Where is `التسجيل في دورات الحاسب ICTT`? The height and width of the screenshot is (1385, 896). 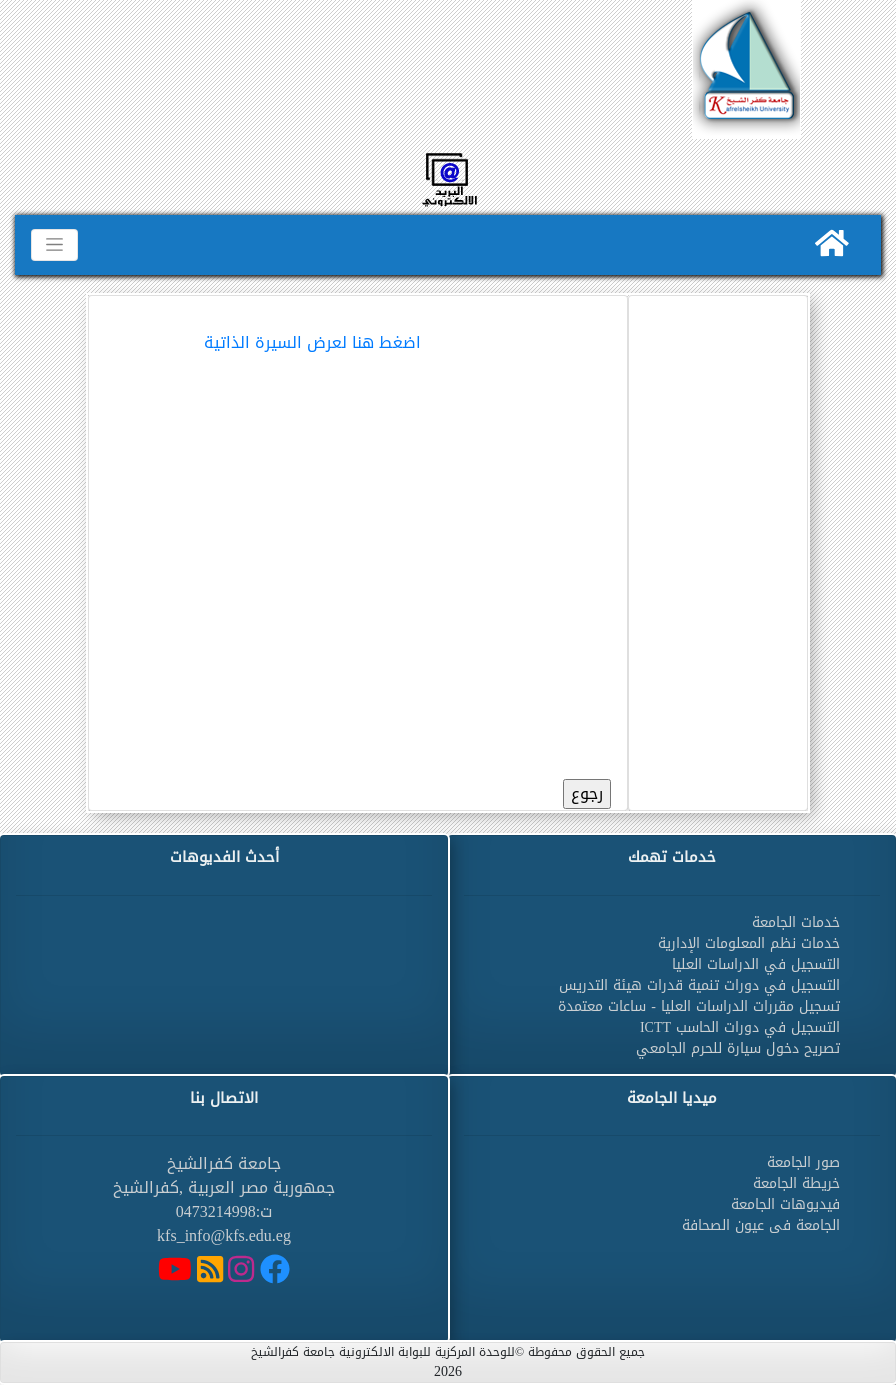
التسجيل في دورات الحاسب ICTT is located at coordinates (740, 1027).